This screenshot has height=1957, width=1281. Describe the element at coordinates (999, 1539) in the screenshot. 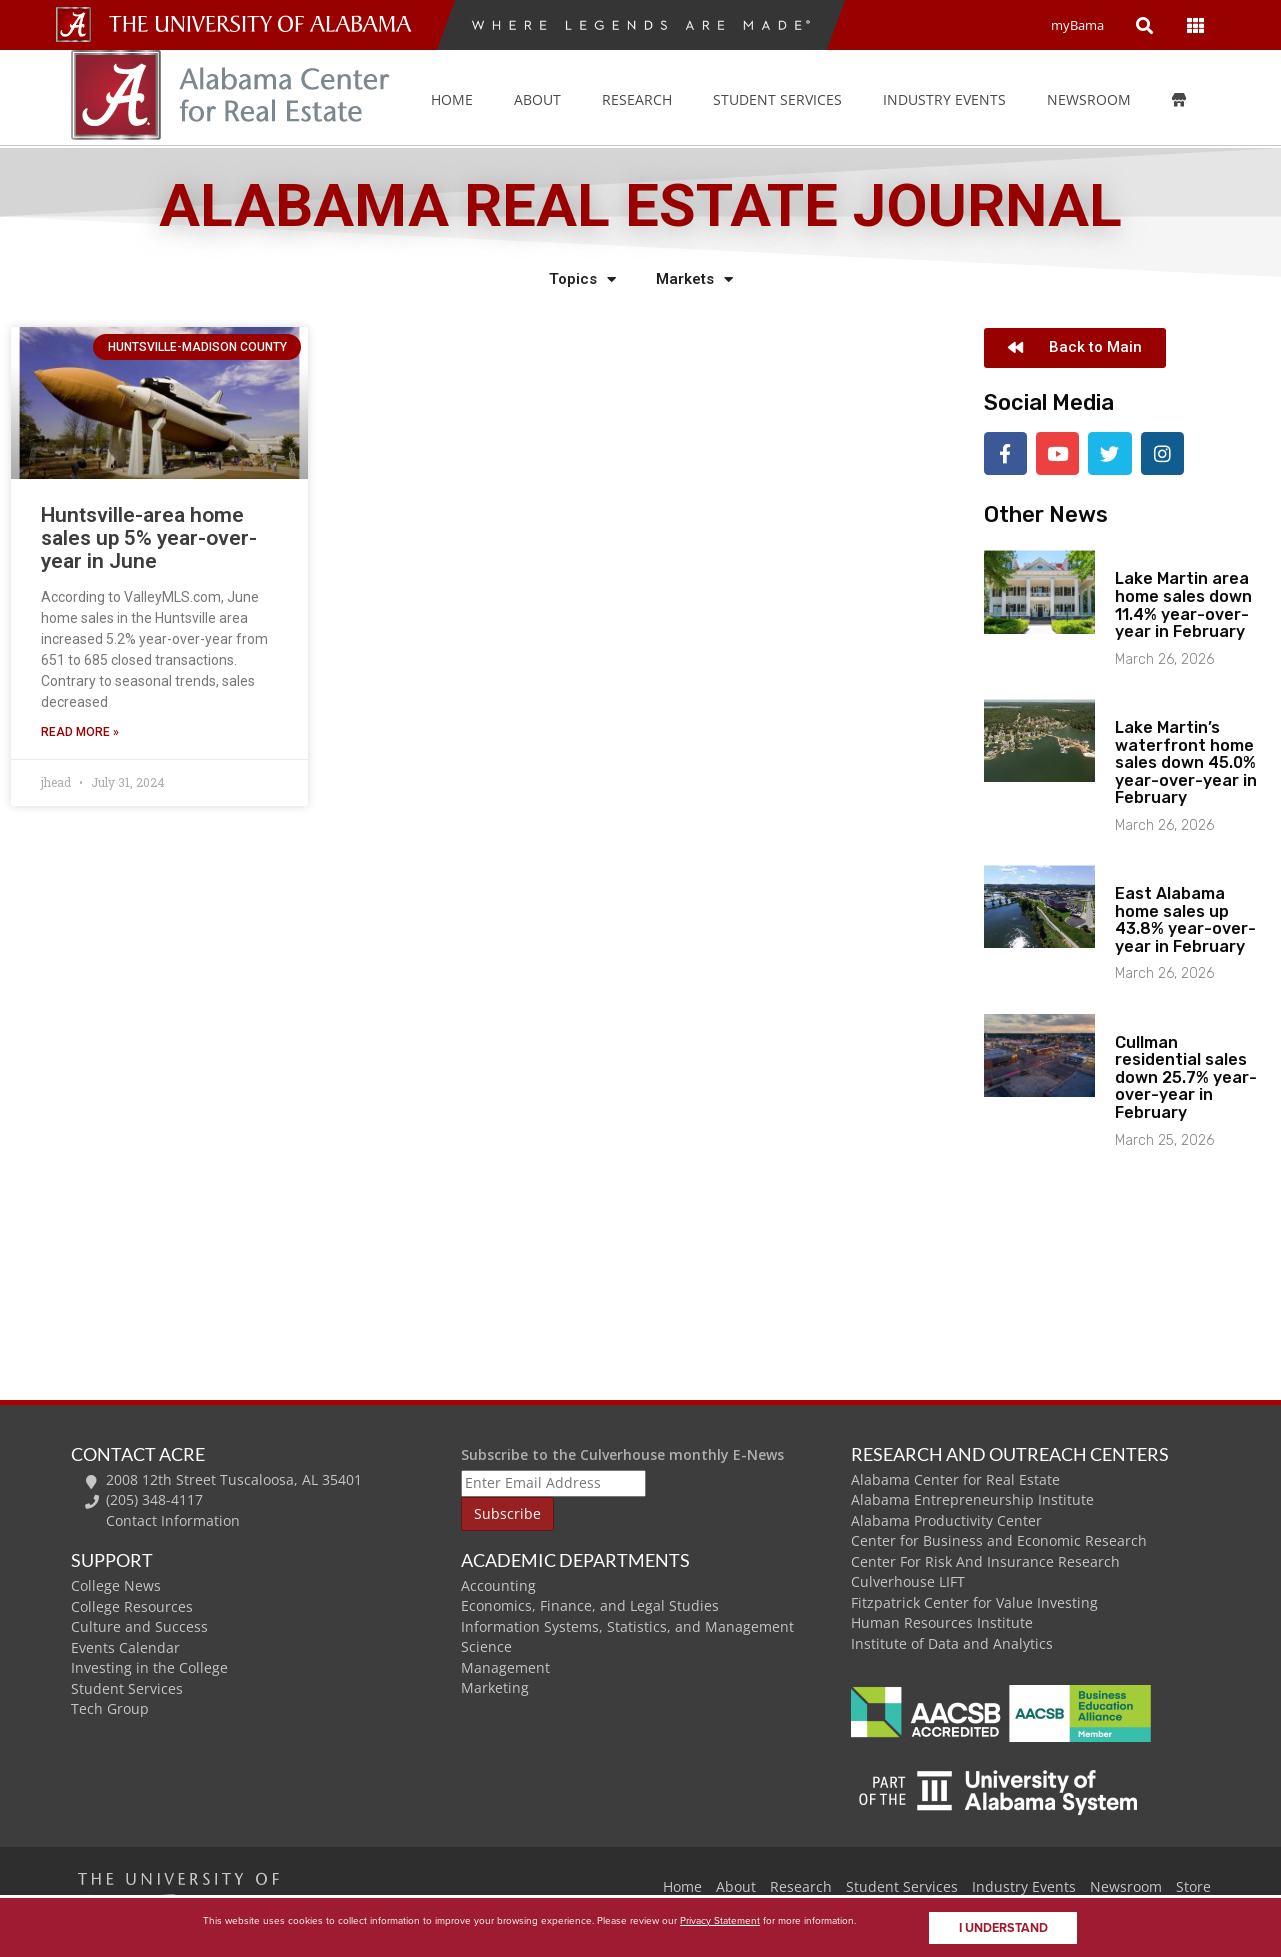

I see `Center for Business and Economic Research` at that location.